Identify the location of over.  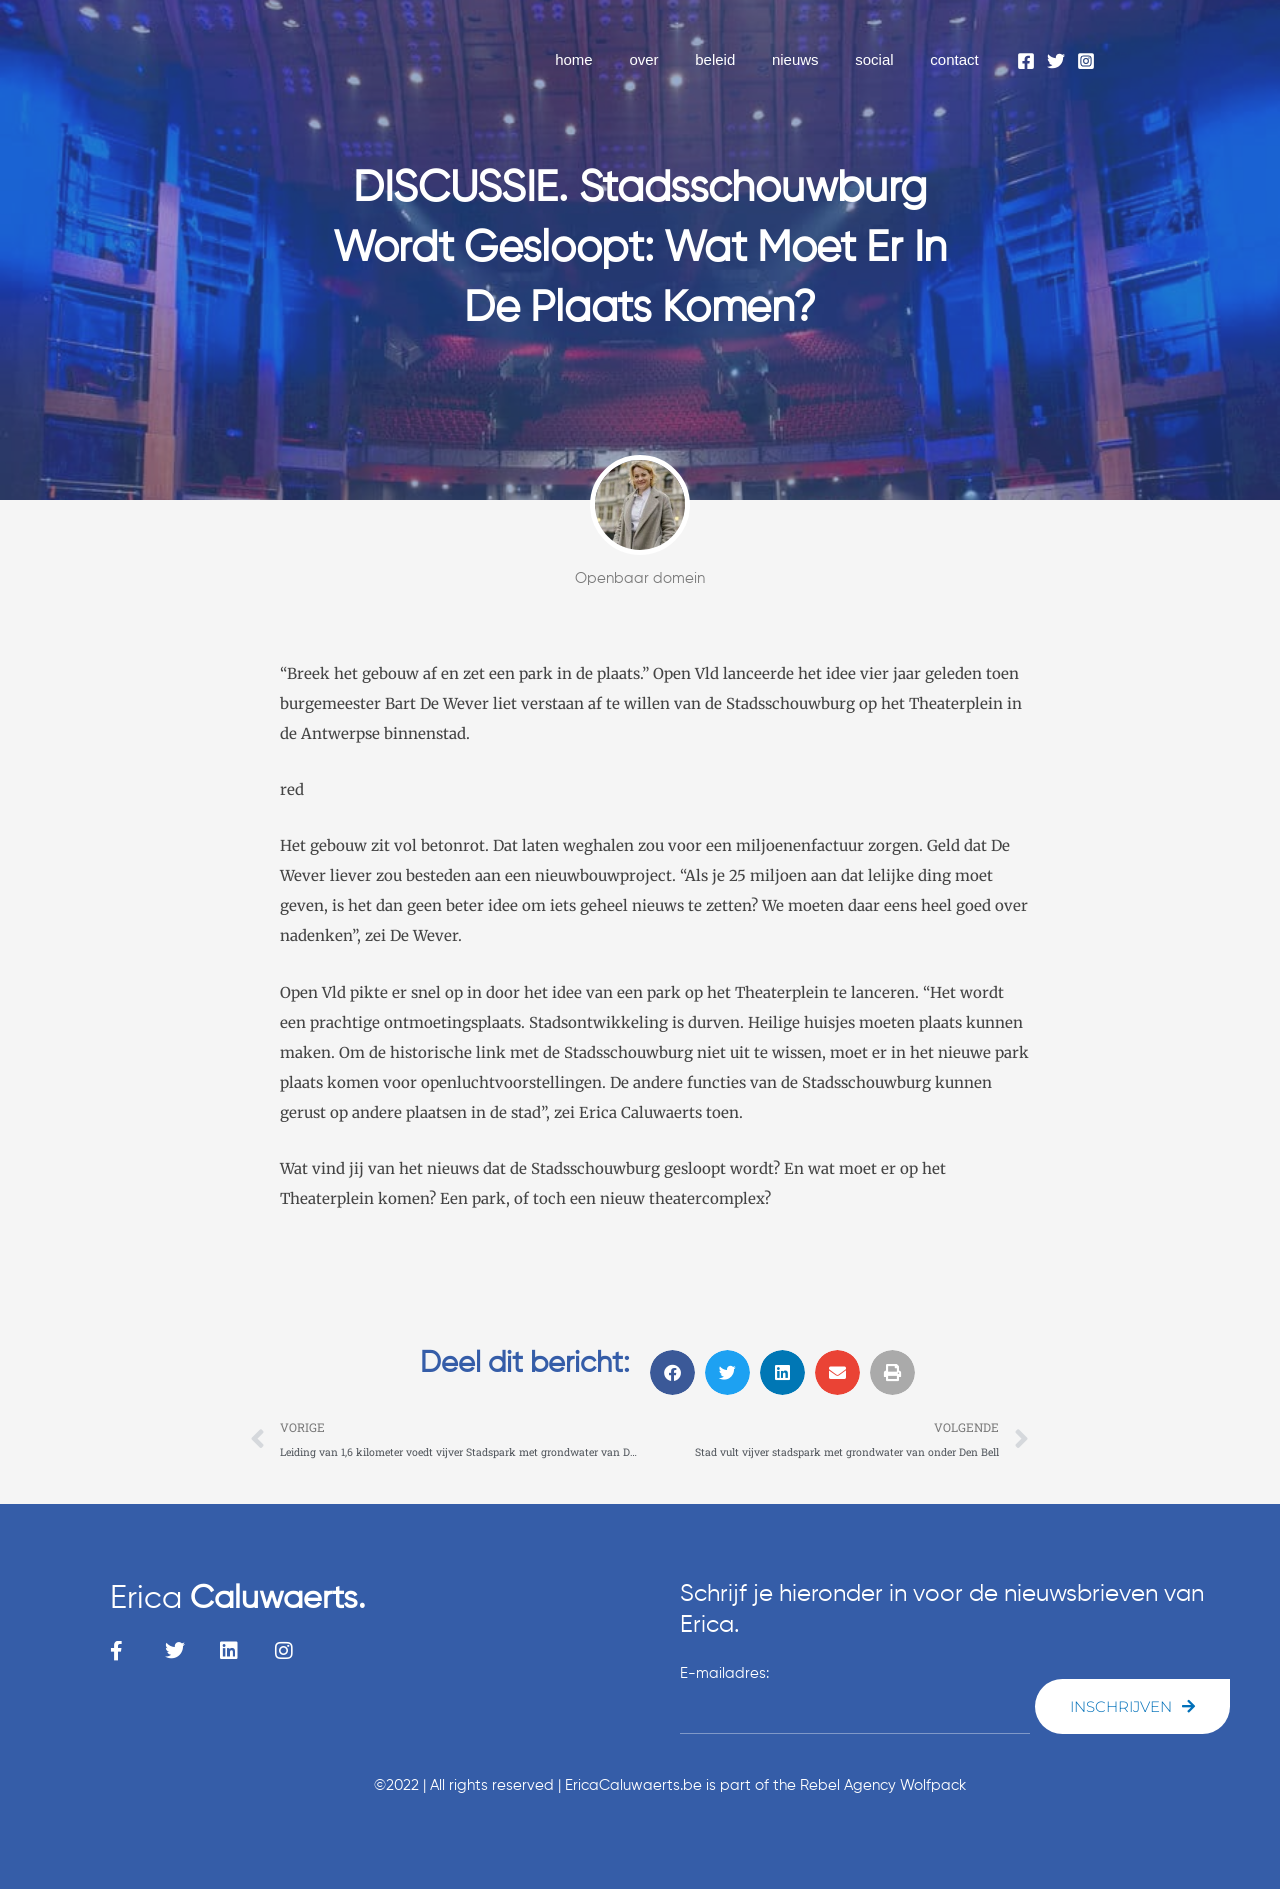
(673, 59).